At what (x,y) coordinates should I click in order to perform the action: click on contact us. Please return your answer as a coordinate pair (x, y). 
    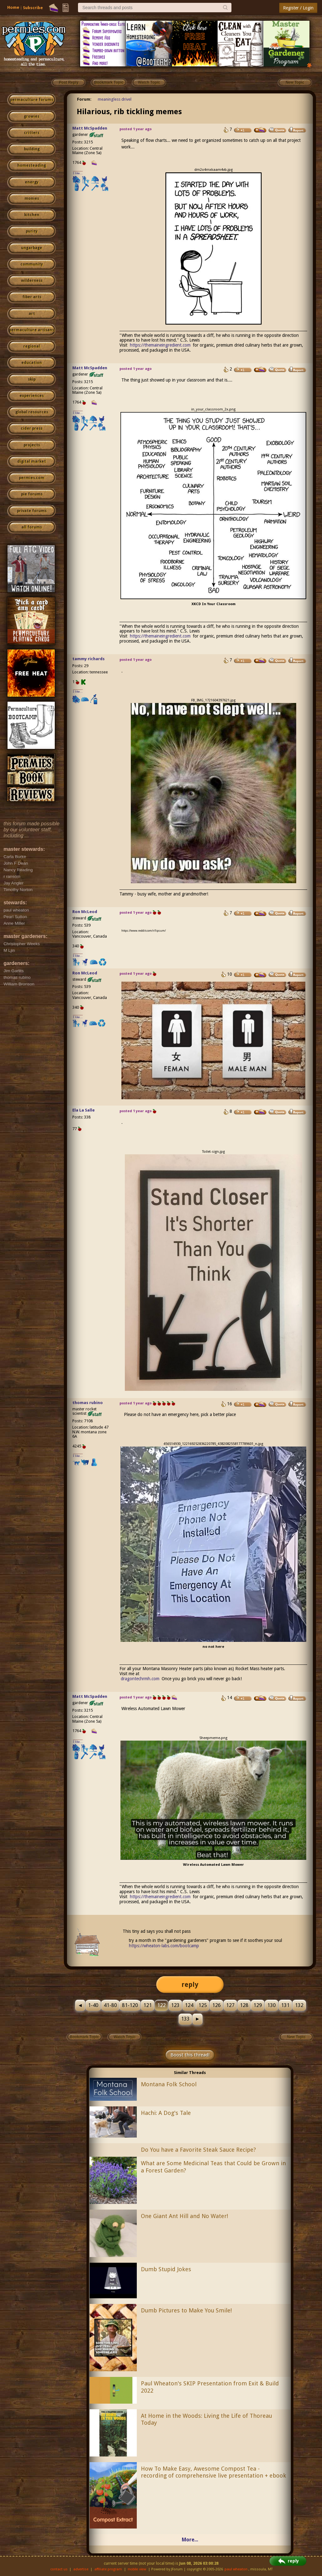
    Looking at the image, I should click on (59, 2569).